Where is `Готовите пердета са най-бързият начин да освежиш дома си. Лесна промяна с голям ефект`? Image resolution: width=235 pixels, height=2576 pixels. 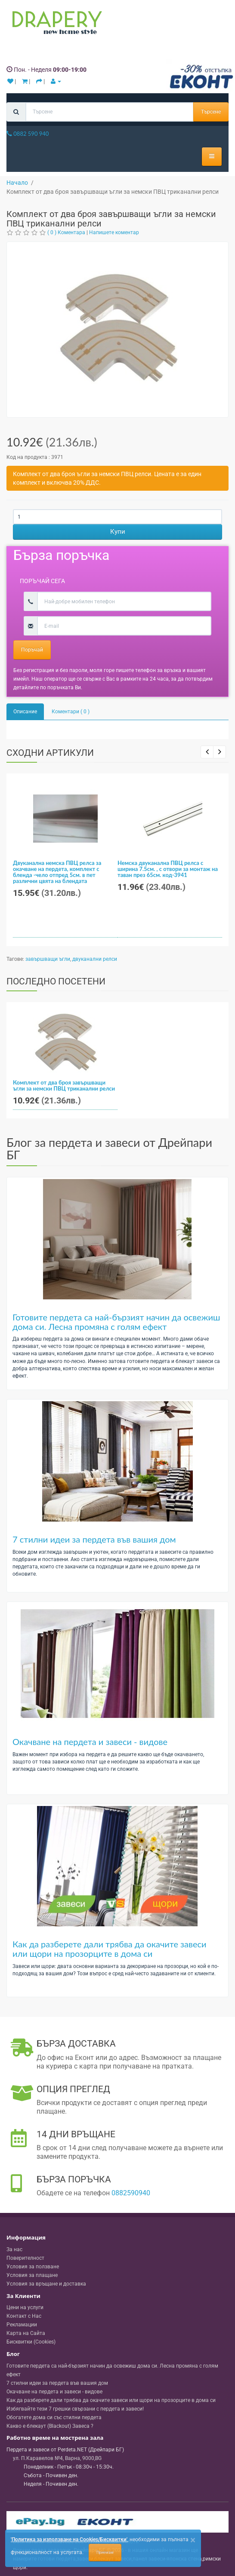 Готовите пердета са най-бързият начин да освежиш дома си. Лесна промяна с голям ефект is located at coordinates (116, 1322).